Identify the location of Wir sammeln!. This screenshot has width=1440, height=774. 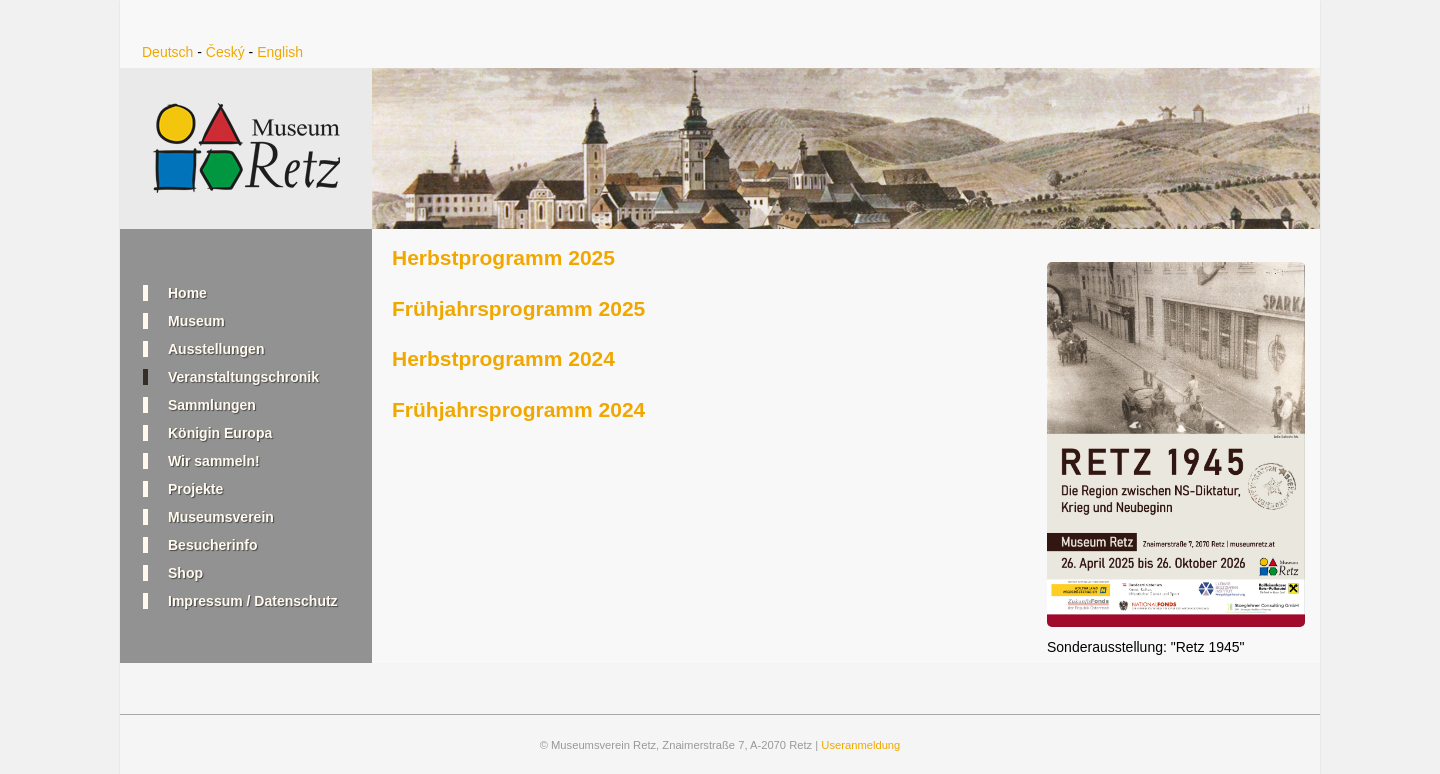
(214, 461).